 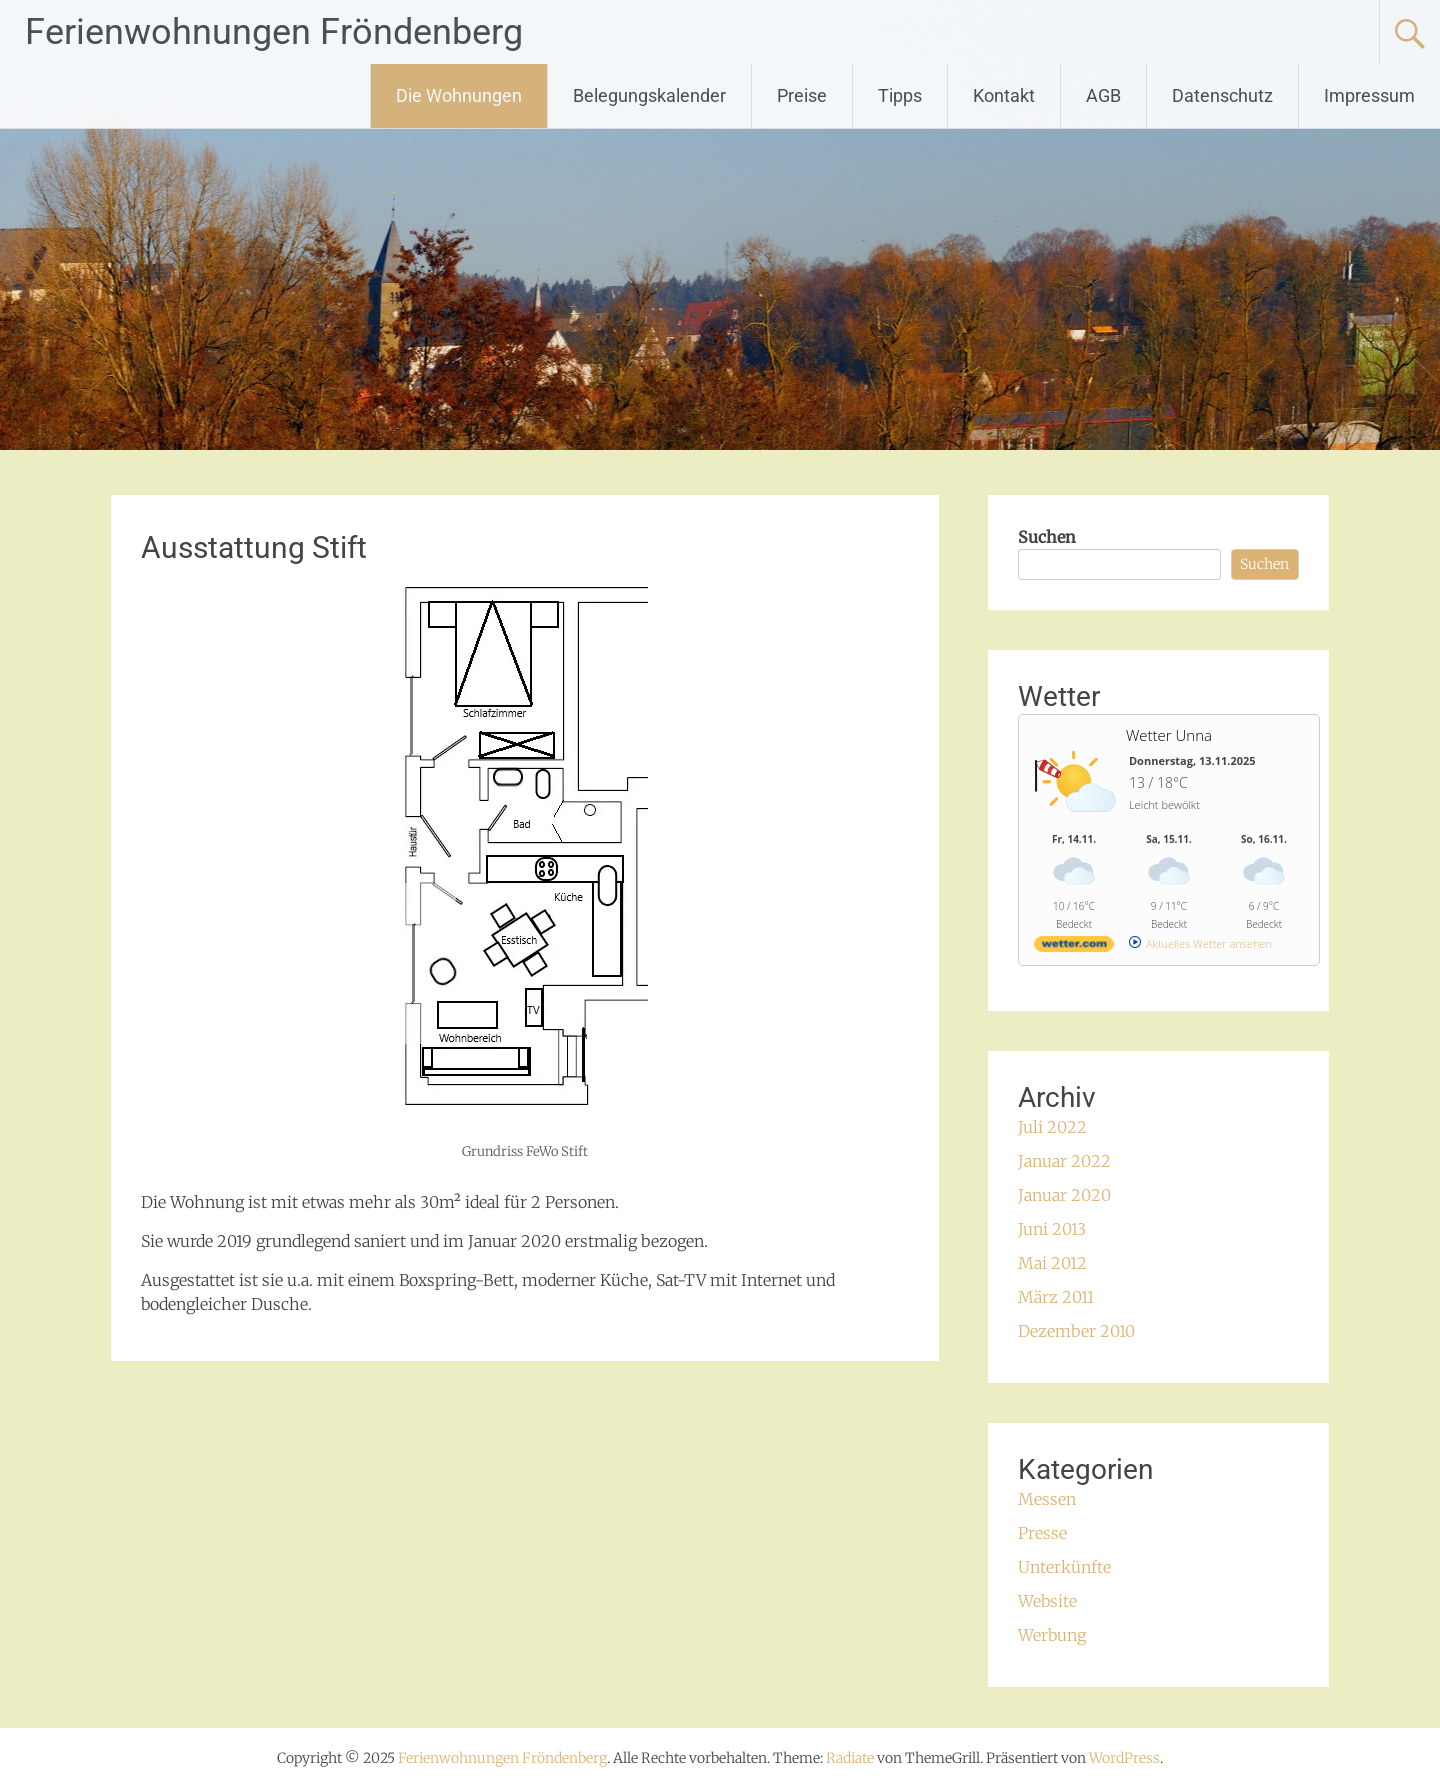 What do you see at coordinates (900, 95) in the screenshot?
I see `Tipps` at bounding box center [900, 95].